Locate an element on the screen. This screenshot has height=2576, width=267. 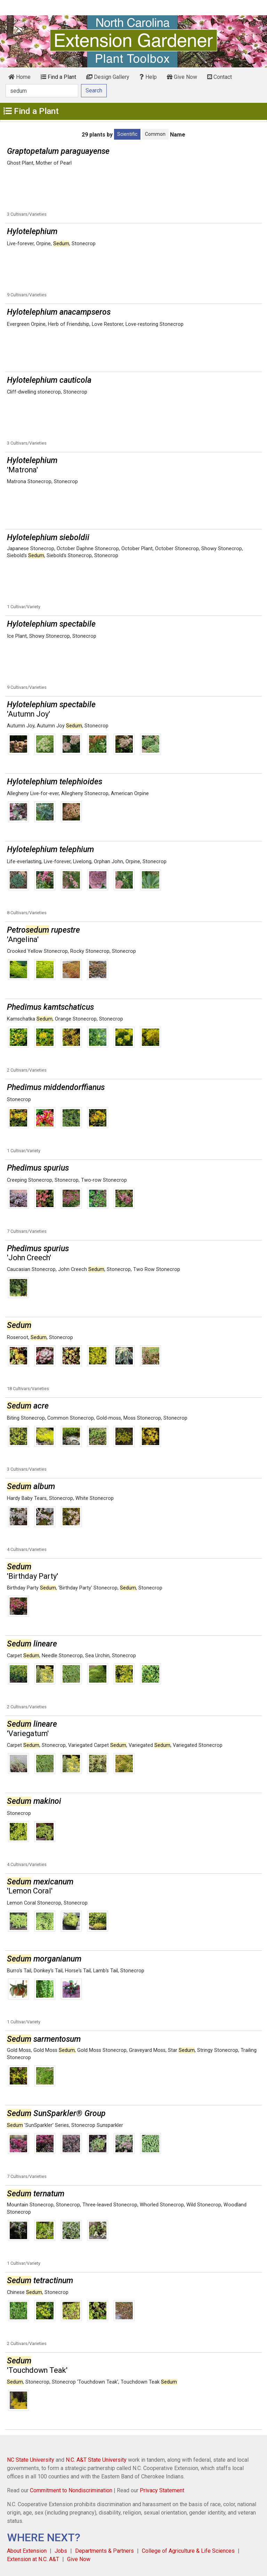
Find a Plant is located at coordinates (58, 77).